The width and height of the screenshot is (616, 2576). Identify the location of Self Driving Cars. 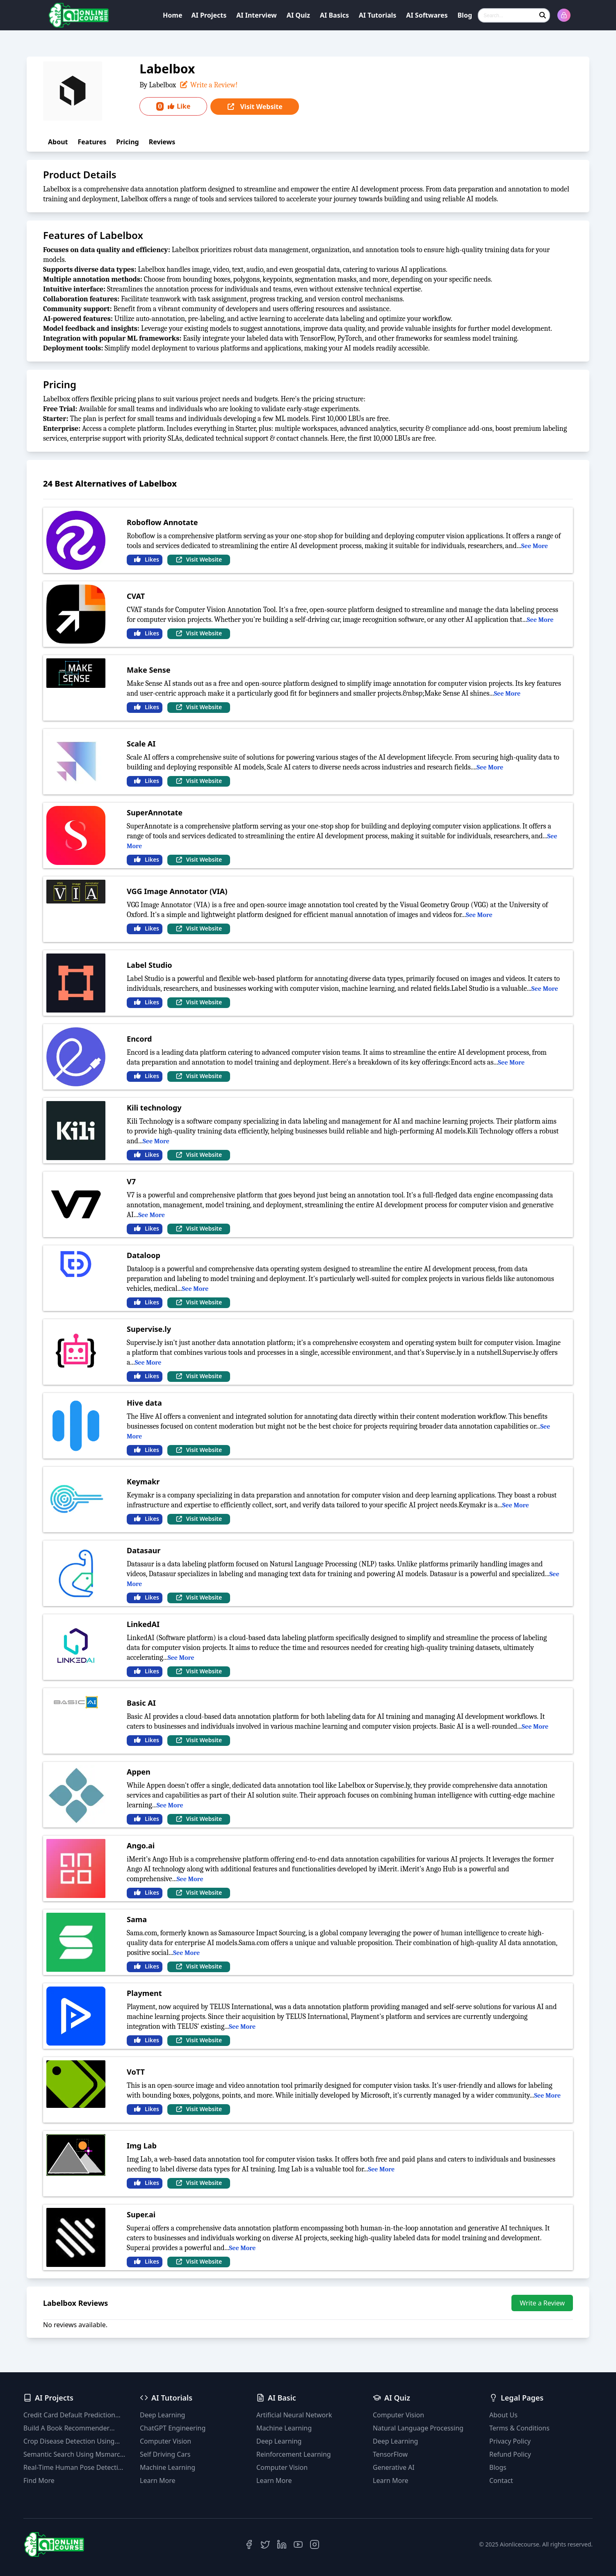
(165, 2454).